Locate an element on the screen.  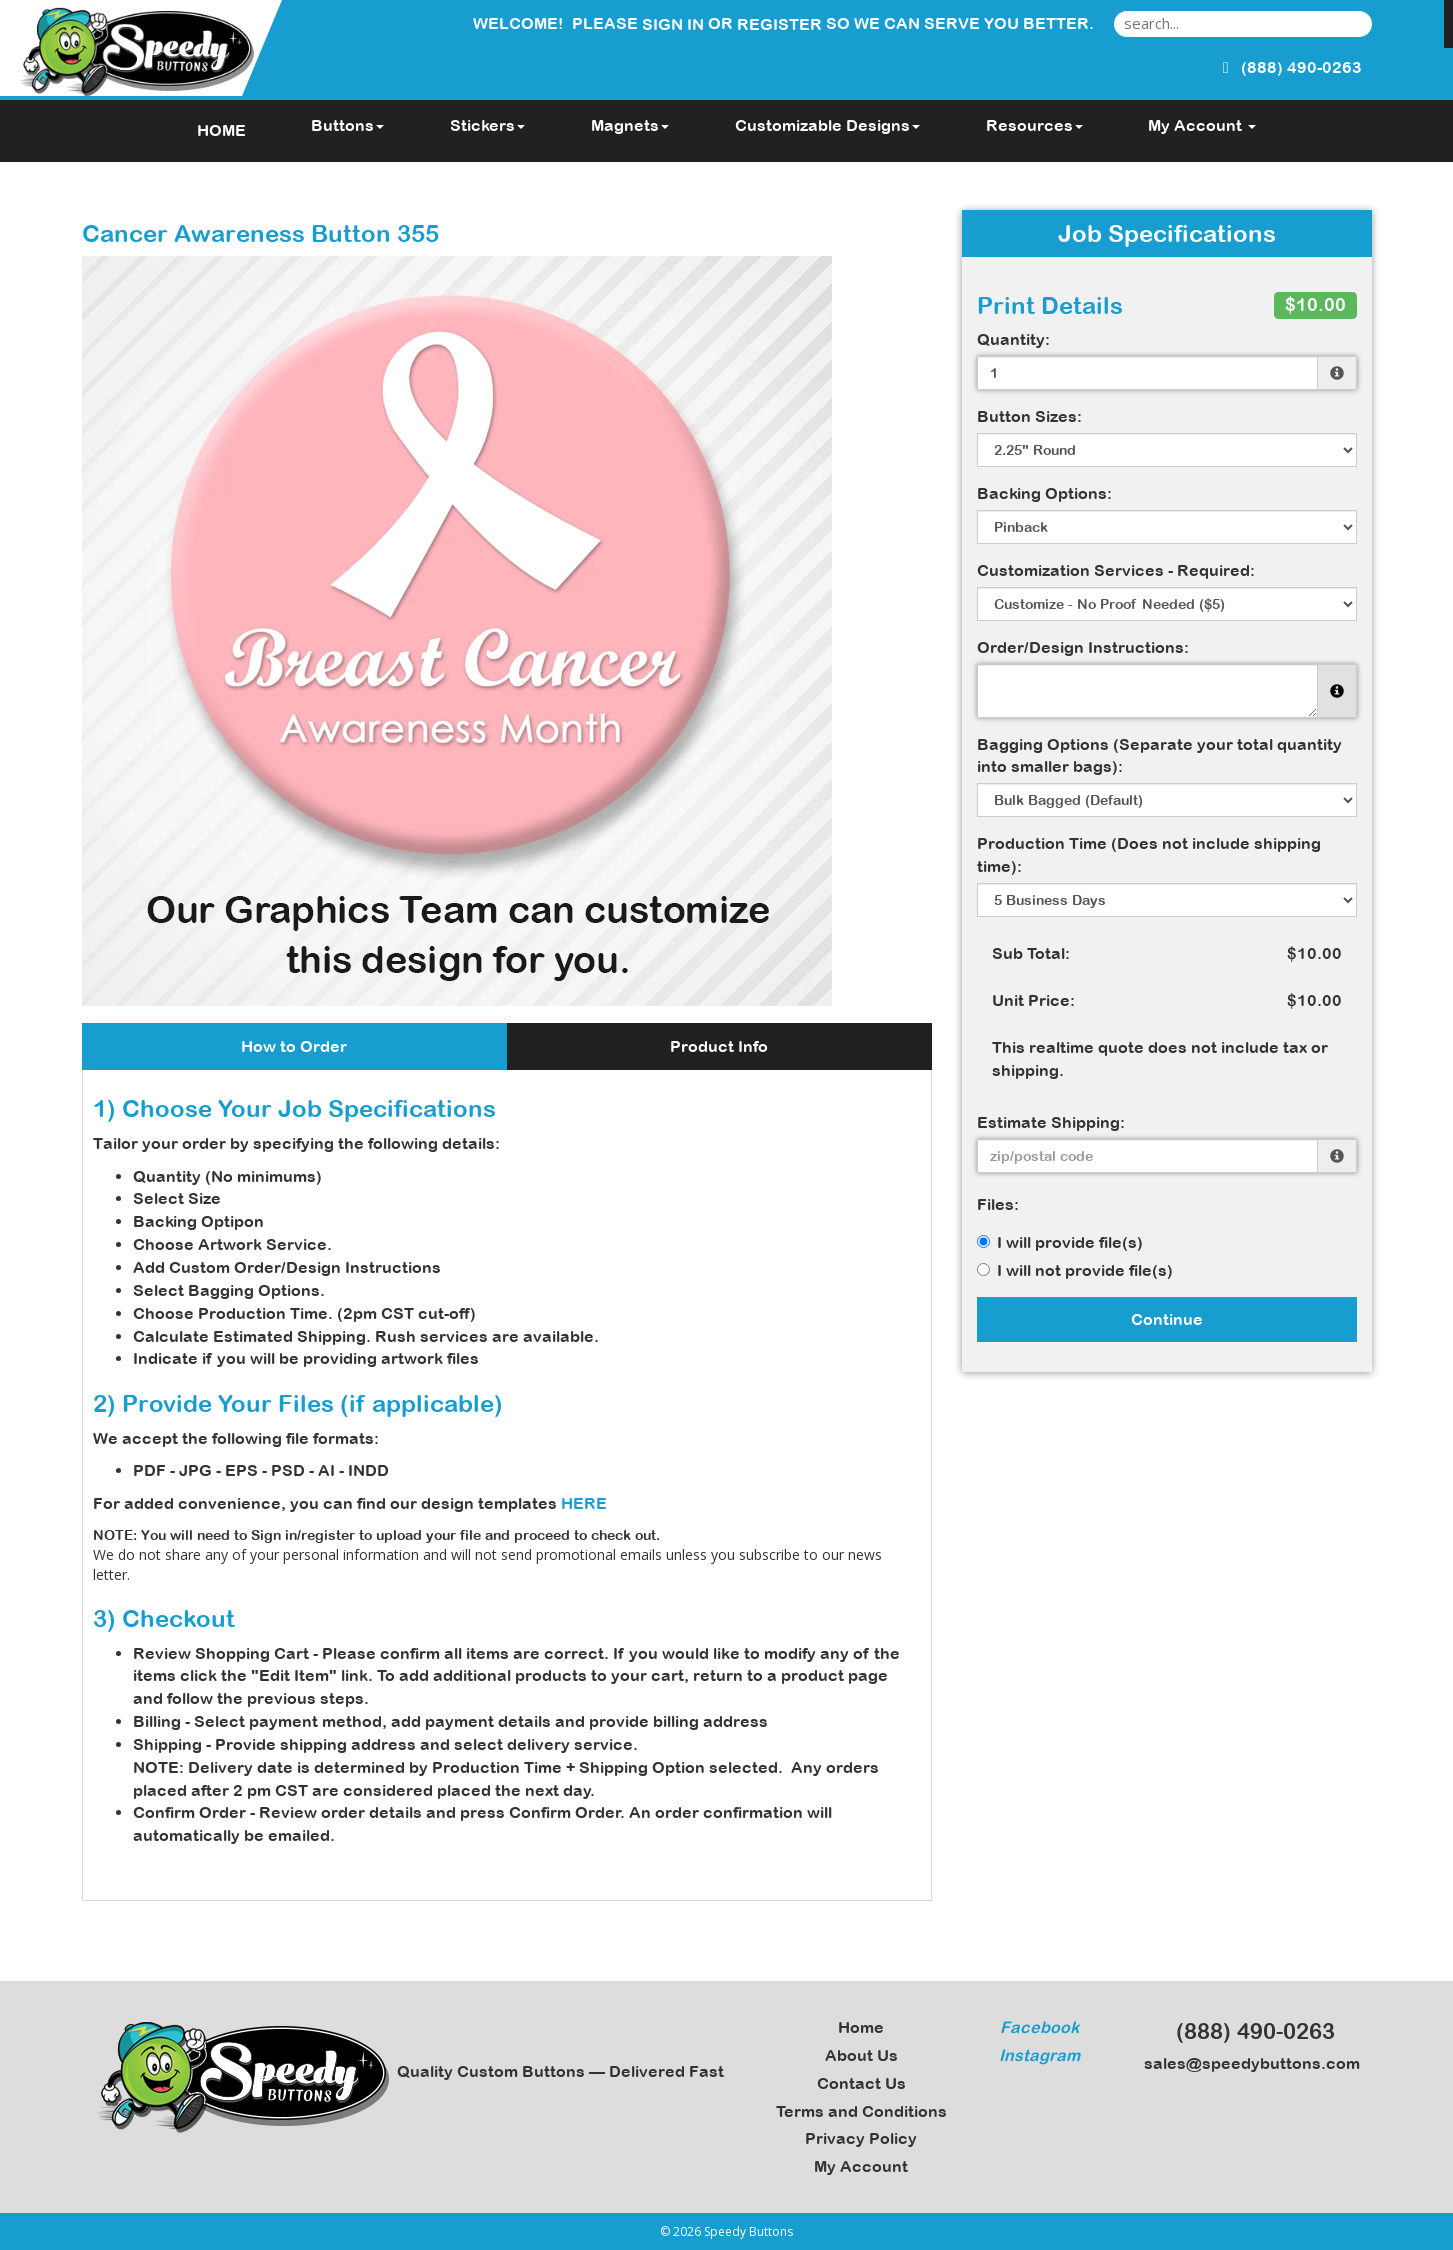
Terms and Conditions is located at coordinates (861, 2111).